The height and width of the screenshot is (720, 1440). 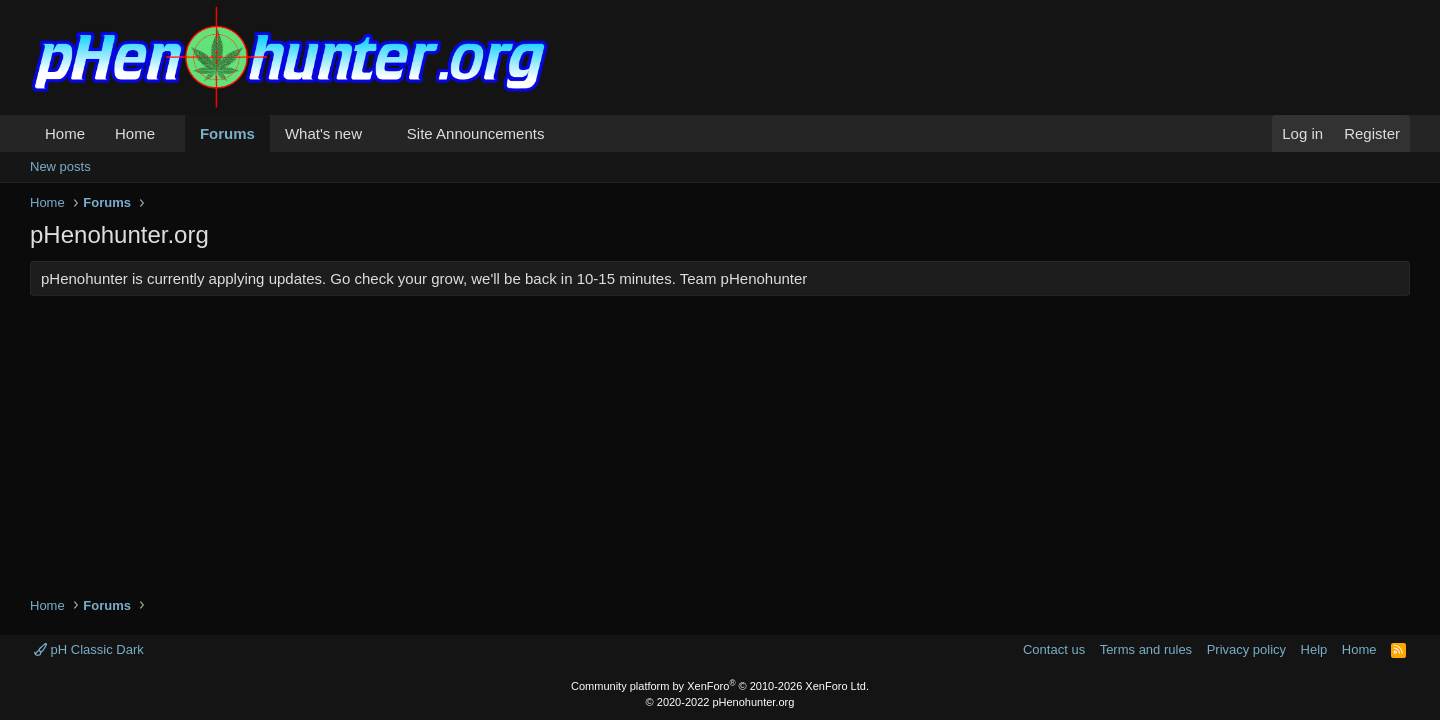 What do you see at coordinates (1314, 649) in the screenshot?
I see `Help` at bounding box center [1314, 649].